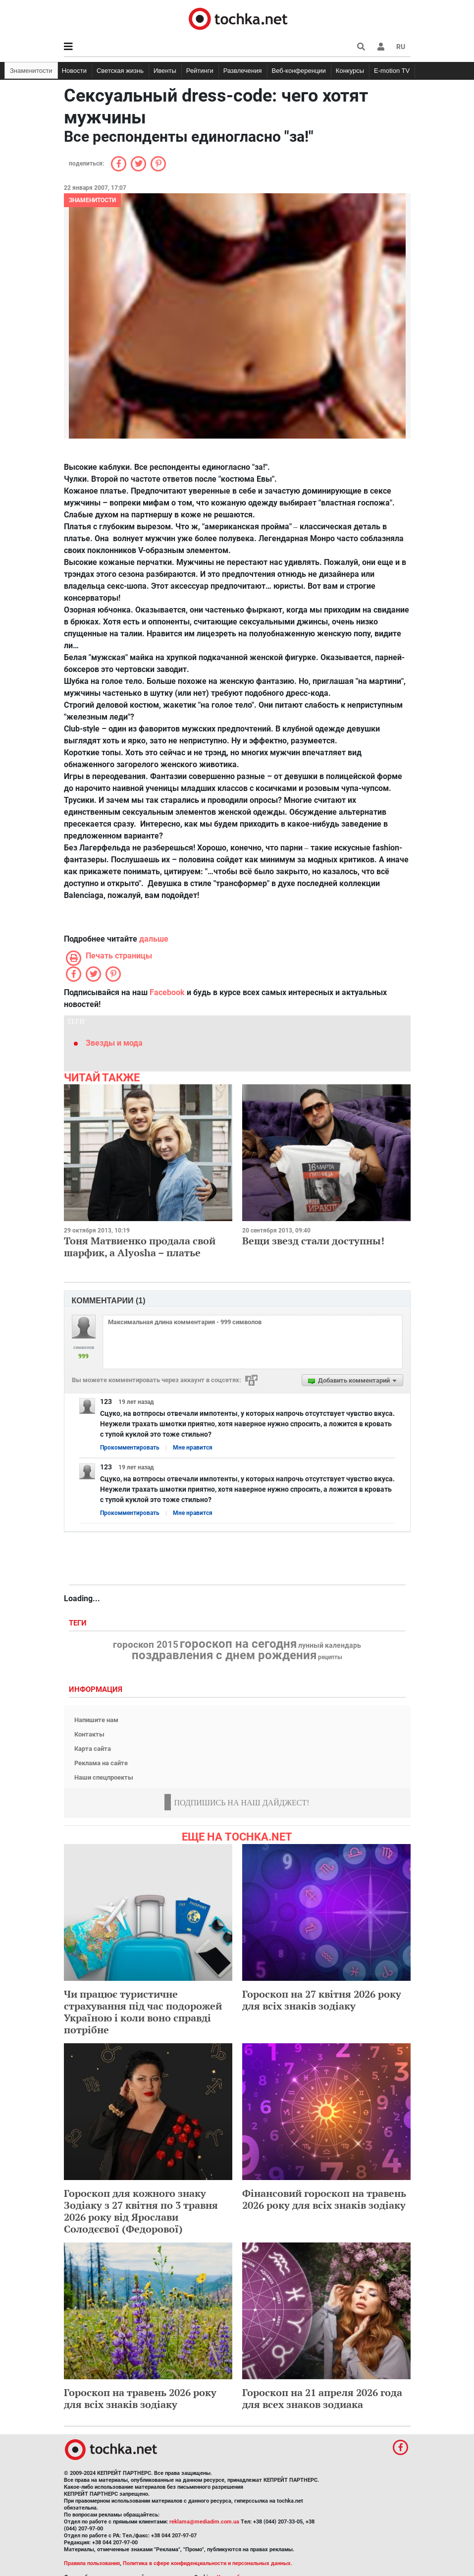  I want to click on Чи працює туристичне страхування під час подорожей Україною і коли воно справді потрібне, so click(143, 2011).